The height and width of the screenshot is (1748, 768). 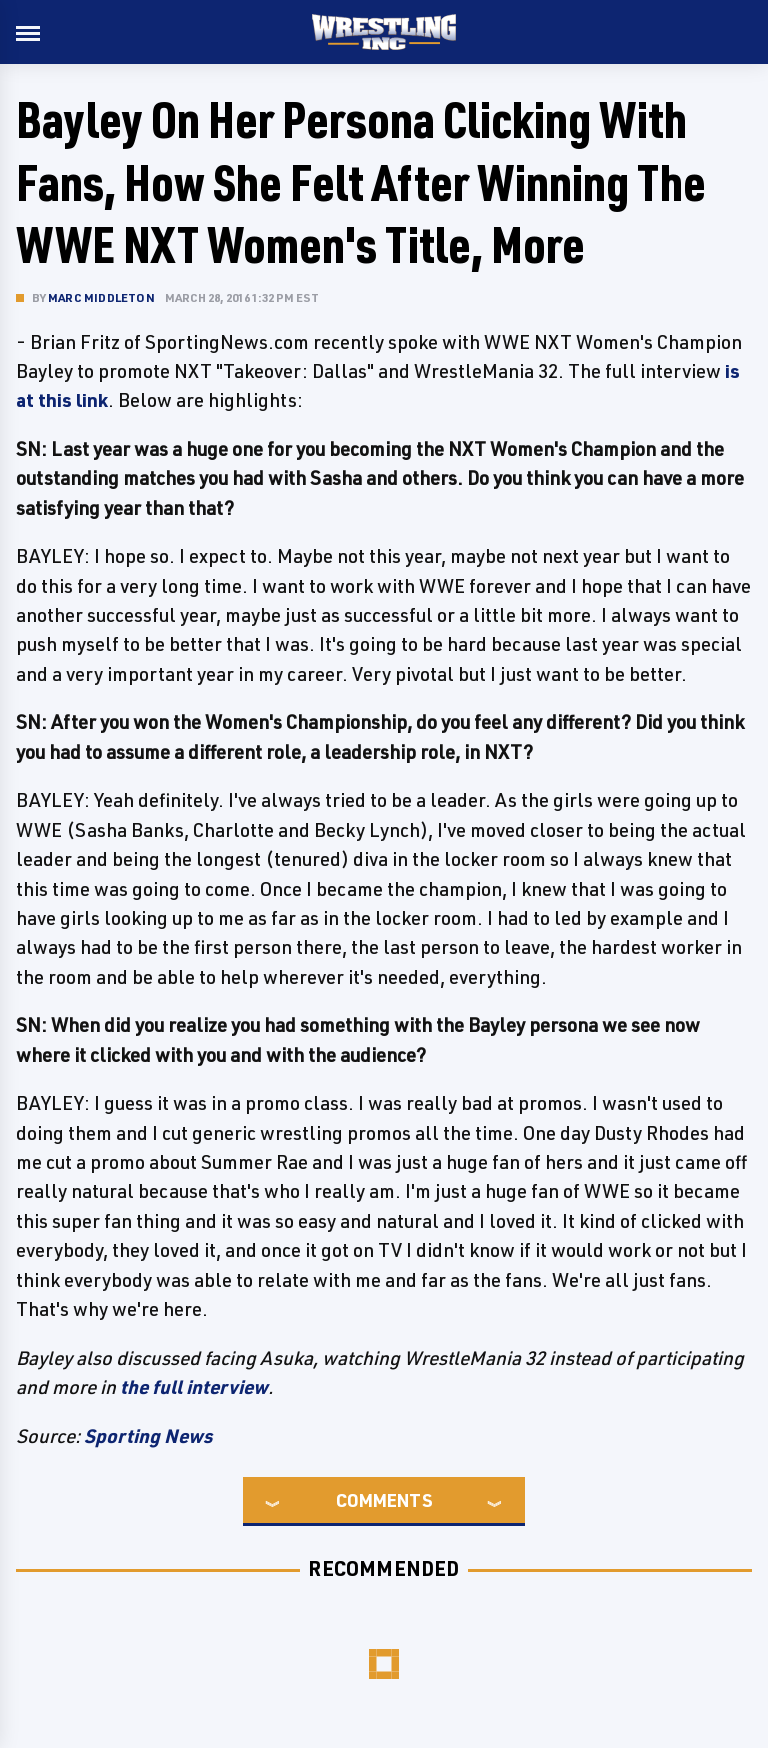 What do you see at coordinates (148, 1436) in the screenshot?
I see `Sporting News` at bounding box center [148, 1436].